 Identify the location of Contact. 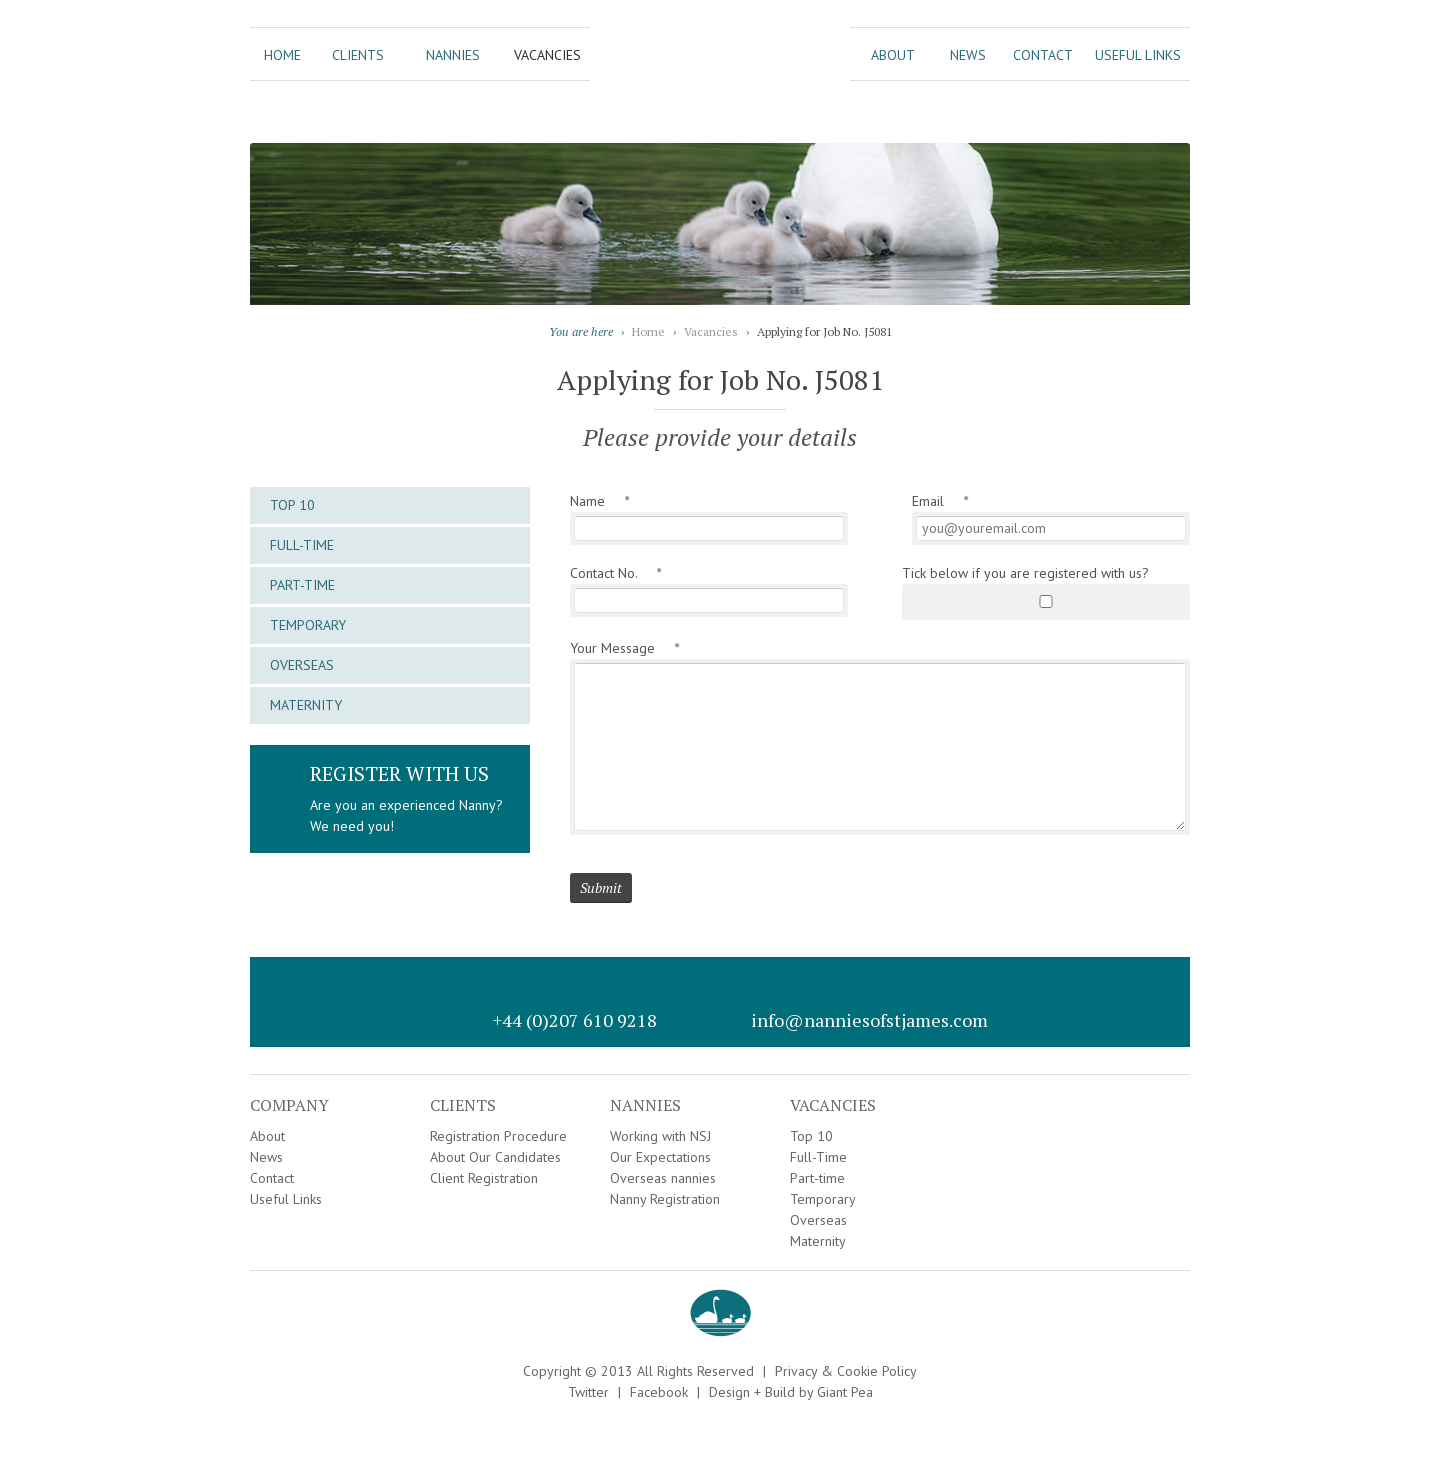
(1043, 55).